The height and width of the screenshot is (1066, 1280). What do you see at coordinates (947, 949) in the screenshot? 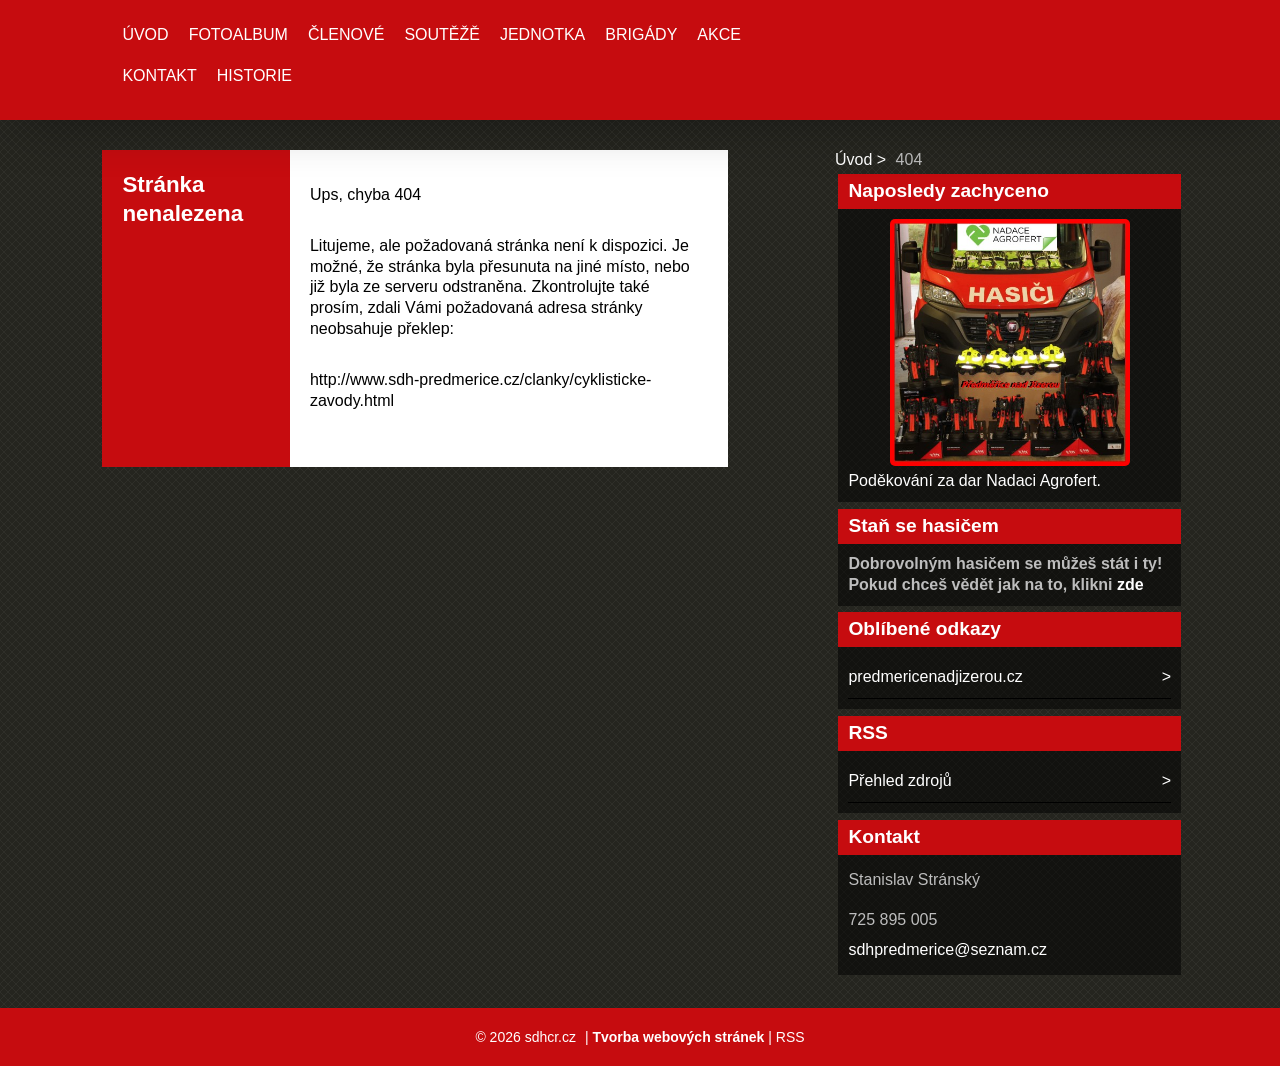
I see `sdhpredmerice@seznam.cz` at bounding box center [947, 949].